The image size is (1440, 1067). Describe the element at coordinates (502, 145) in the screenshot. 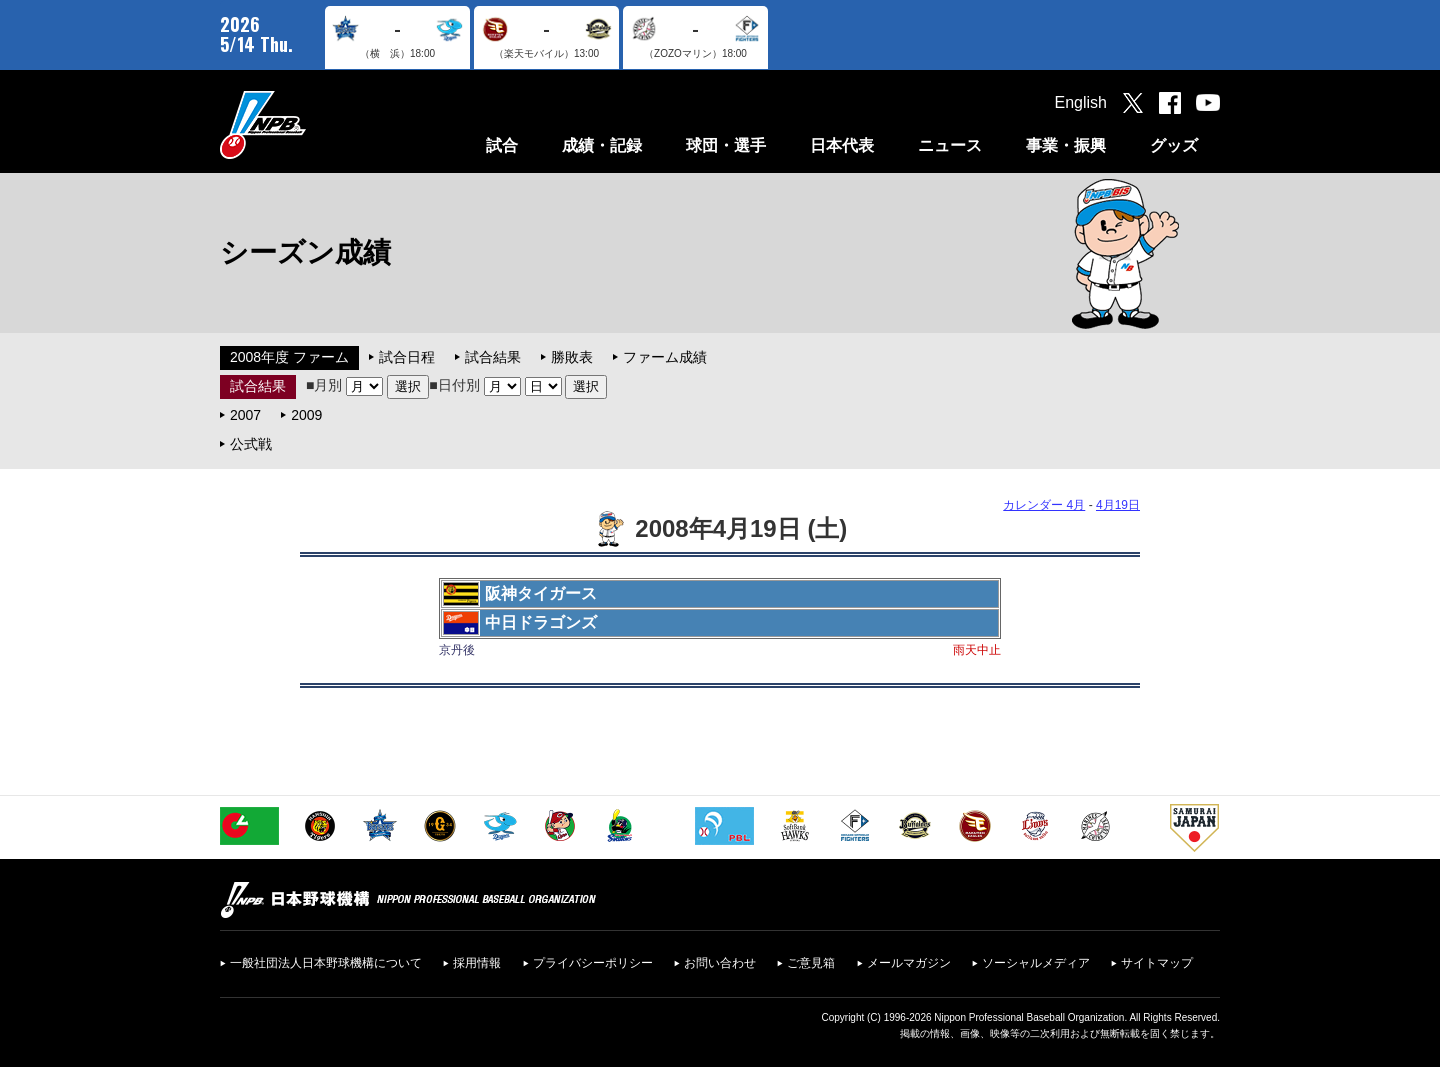

I see `試合` at that location.